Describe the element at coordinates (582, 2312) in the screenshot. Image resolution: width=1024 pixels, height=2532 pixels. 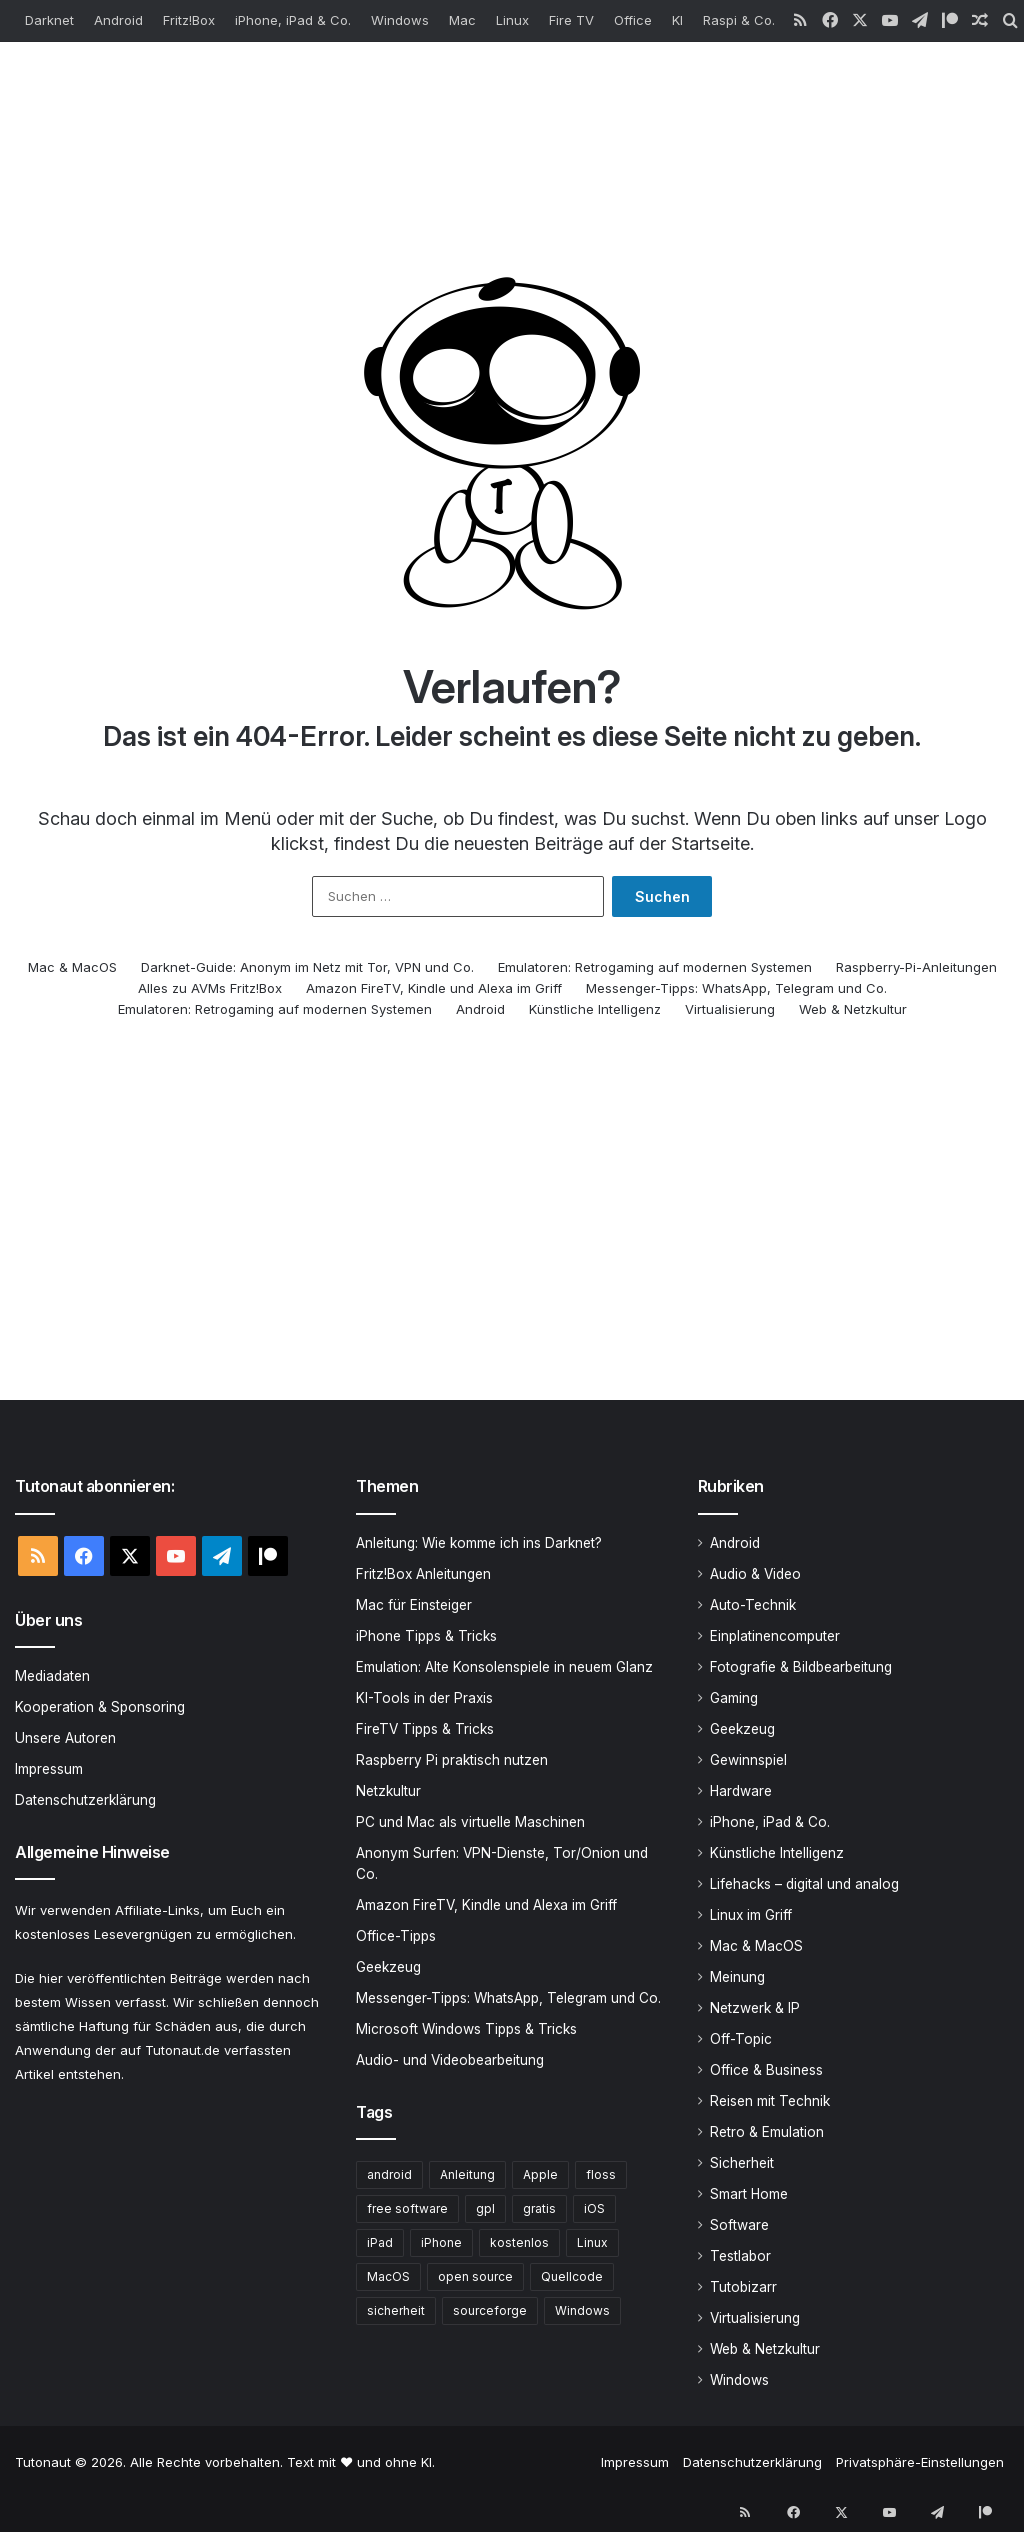
I see `Windows [Windows (392 Einträge)]` at that location.